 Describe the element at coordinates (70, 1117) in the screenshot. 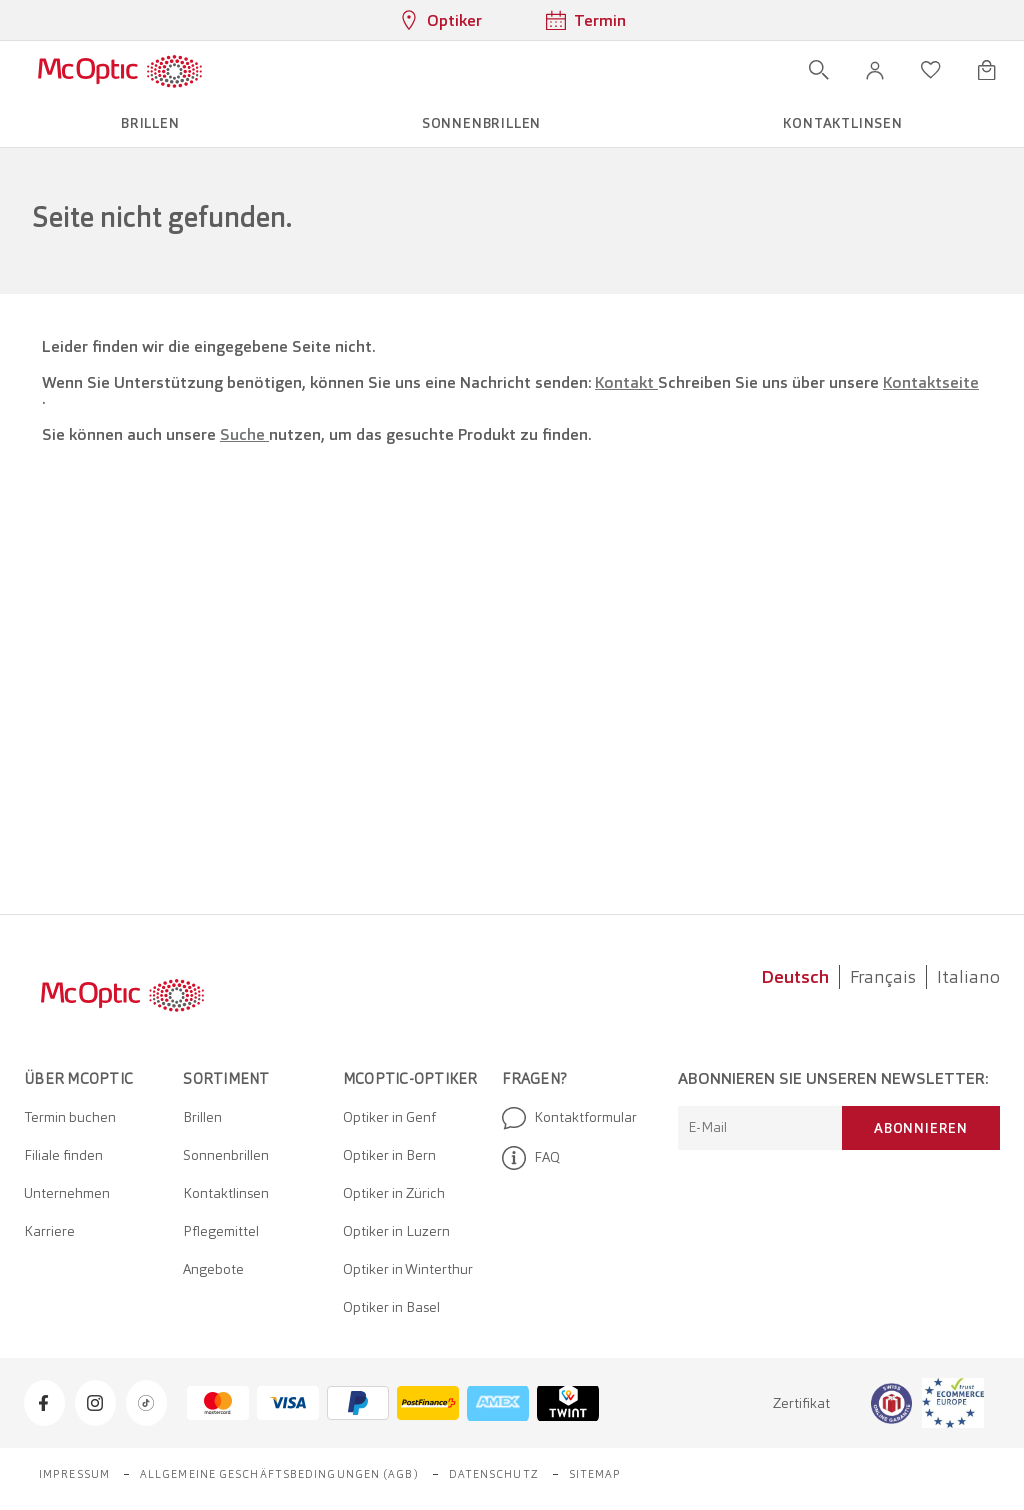

I see `Termin buchen` at that location.